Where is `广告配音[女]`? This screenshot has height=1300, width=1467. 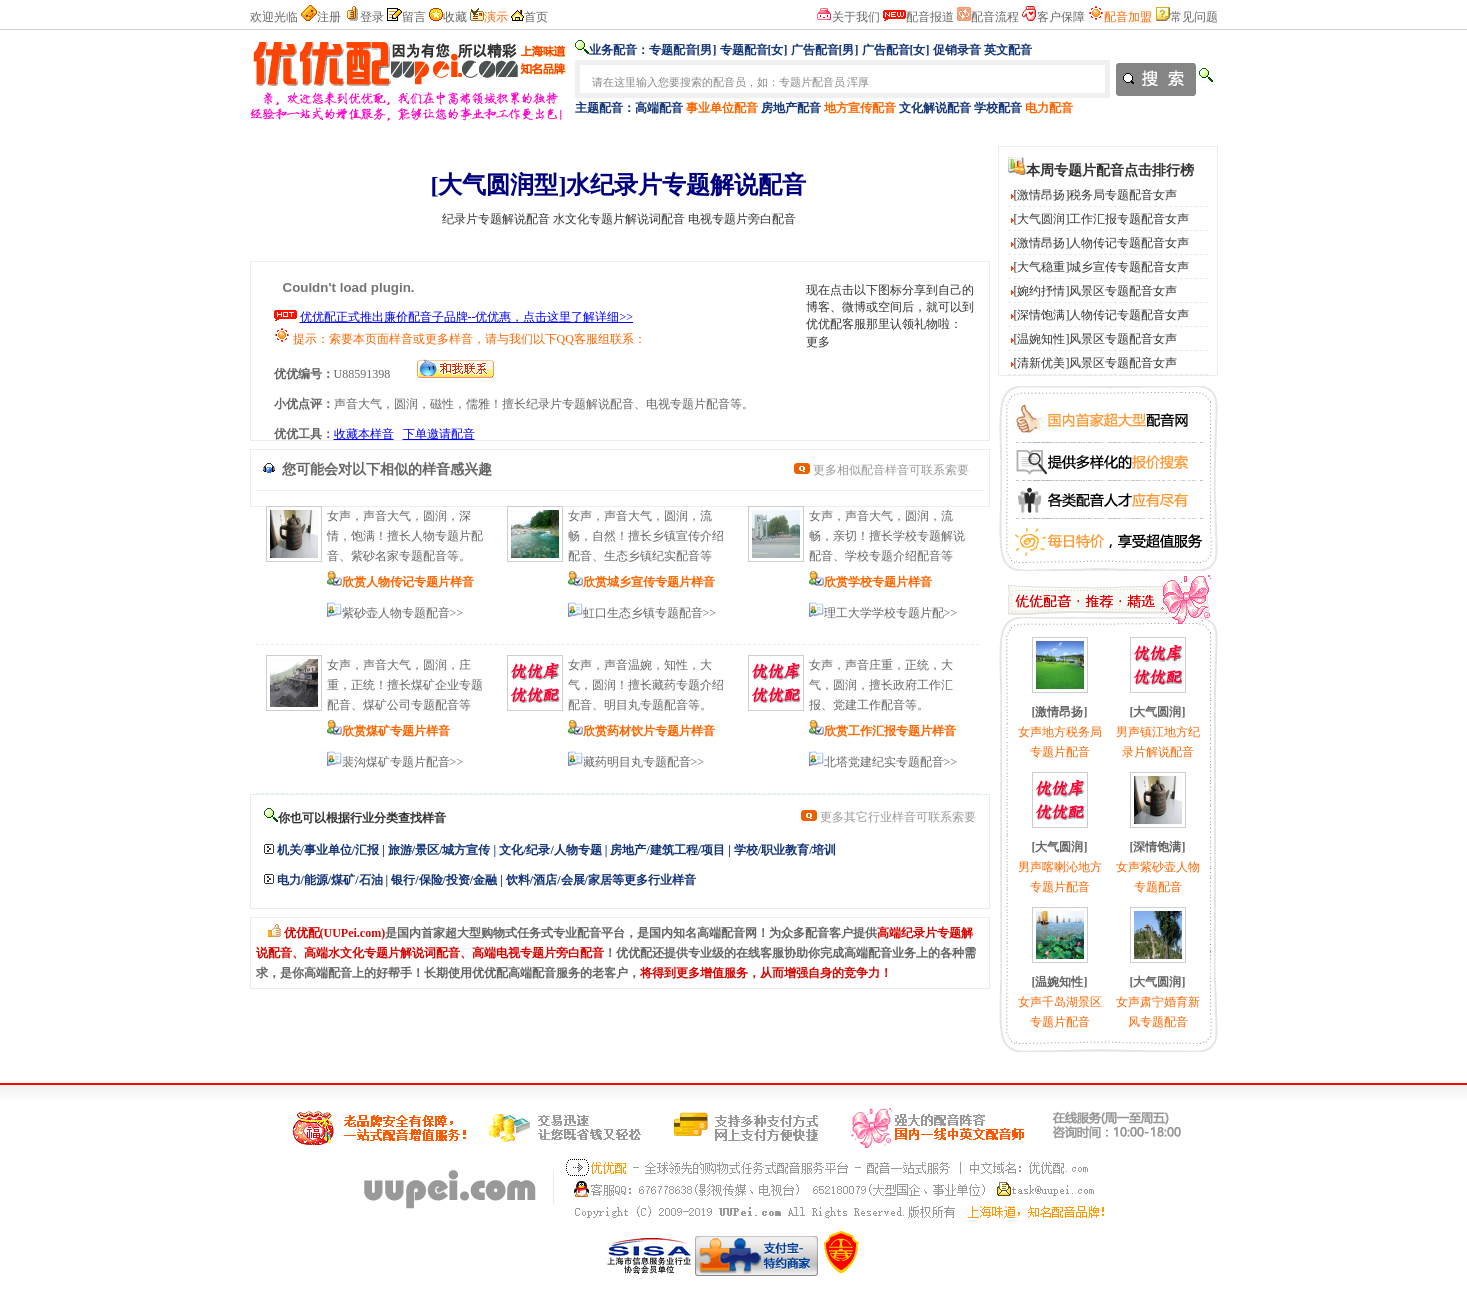
广告配音[女] is located at coordinates (896, 50).